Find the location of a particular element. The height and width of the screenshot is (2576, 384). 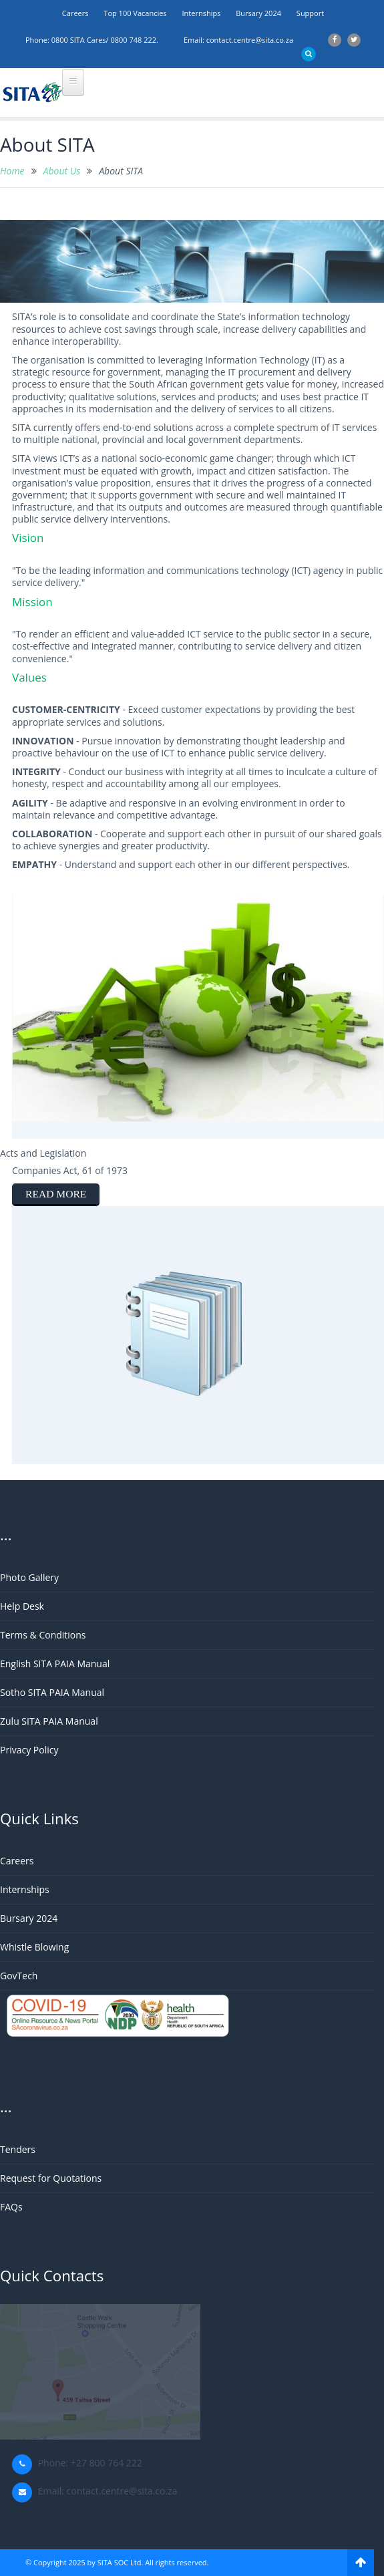

support is located at coordinates (310, 13).